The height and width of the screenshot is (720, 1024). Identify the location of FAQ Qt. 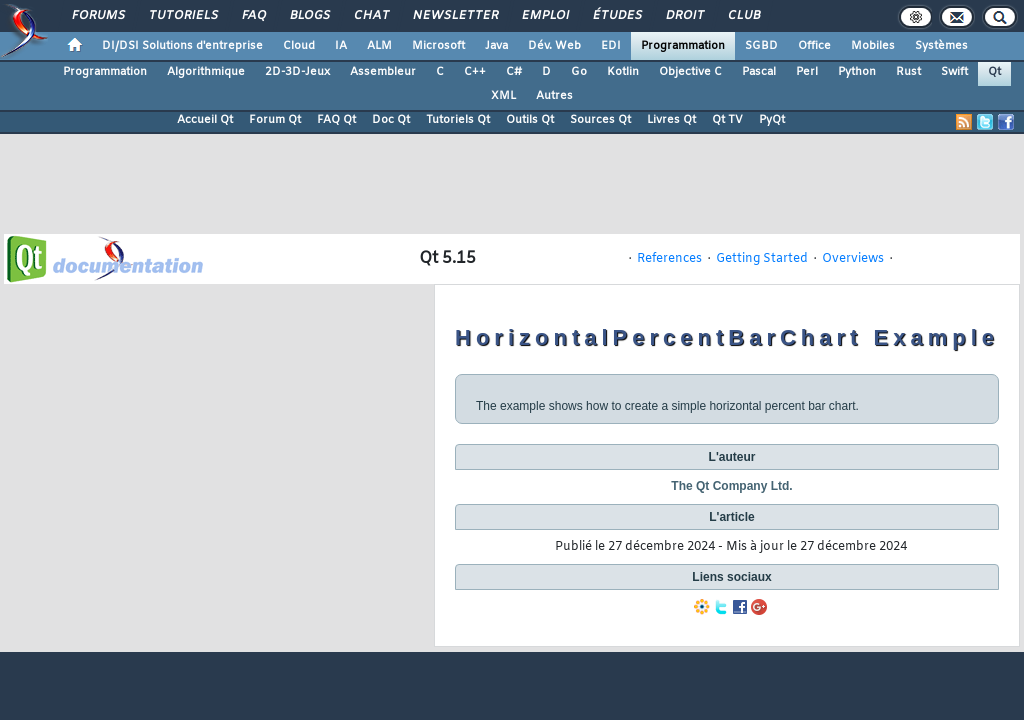
(336, 120).